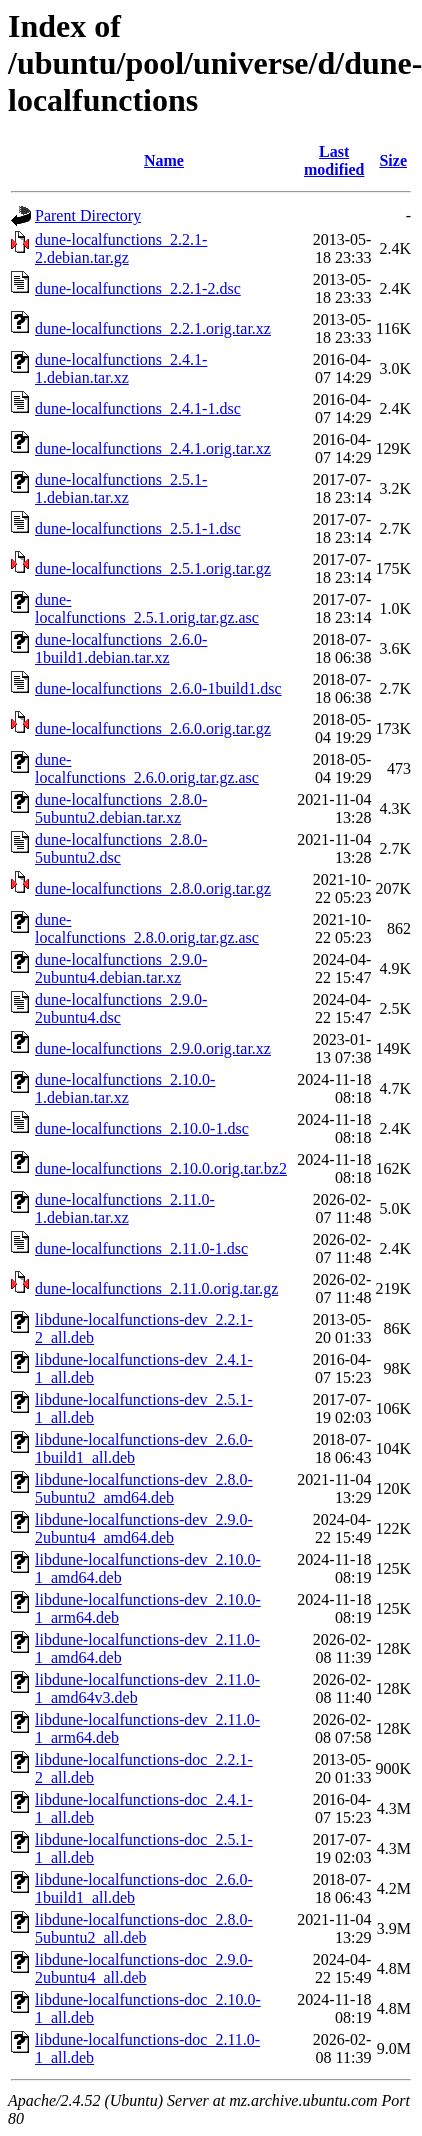 The height and width of the screenshot is (2136, 422). Describe the element at coordinates (121, 488) in the screenshot. I see `dune-localfunctions_2.5.1-1.debian.tar.xz` at that location.